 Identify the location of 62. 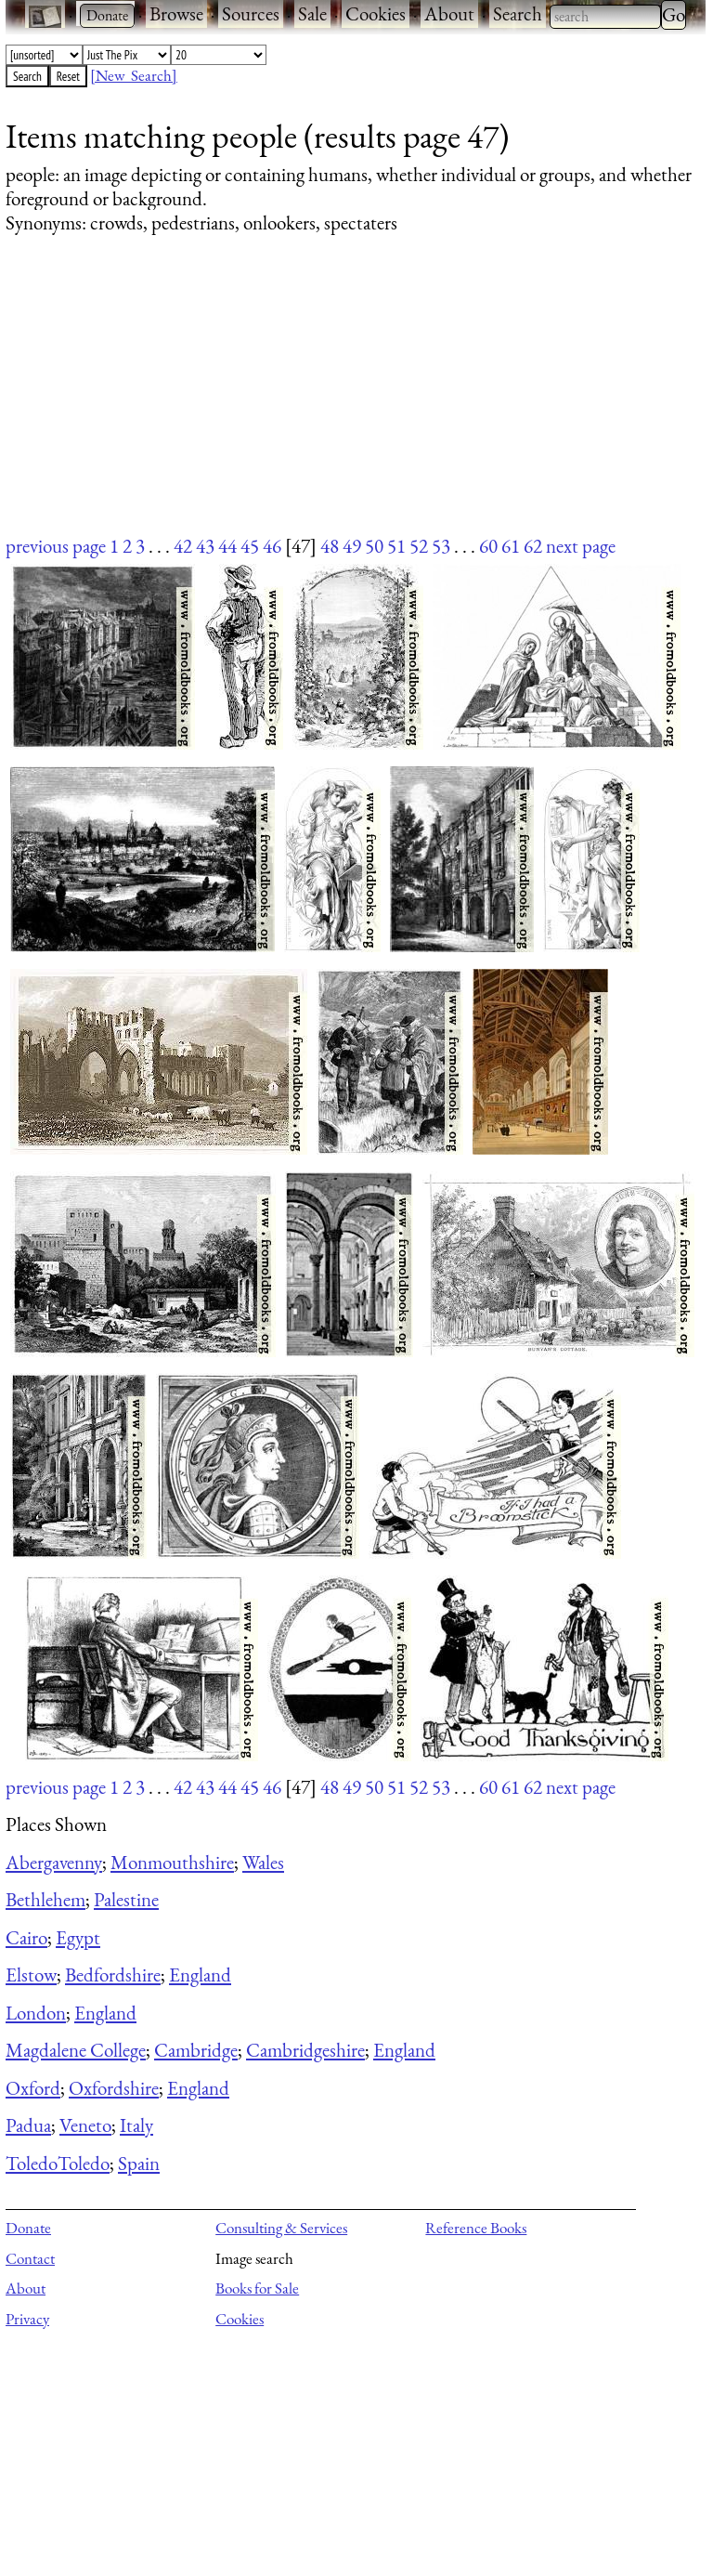
(533, 545).